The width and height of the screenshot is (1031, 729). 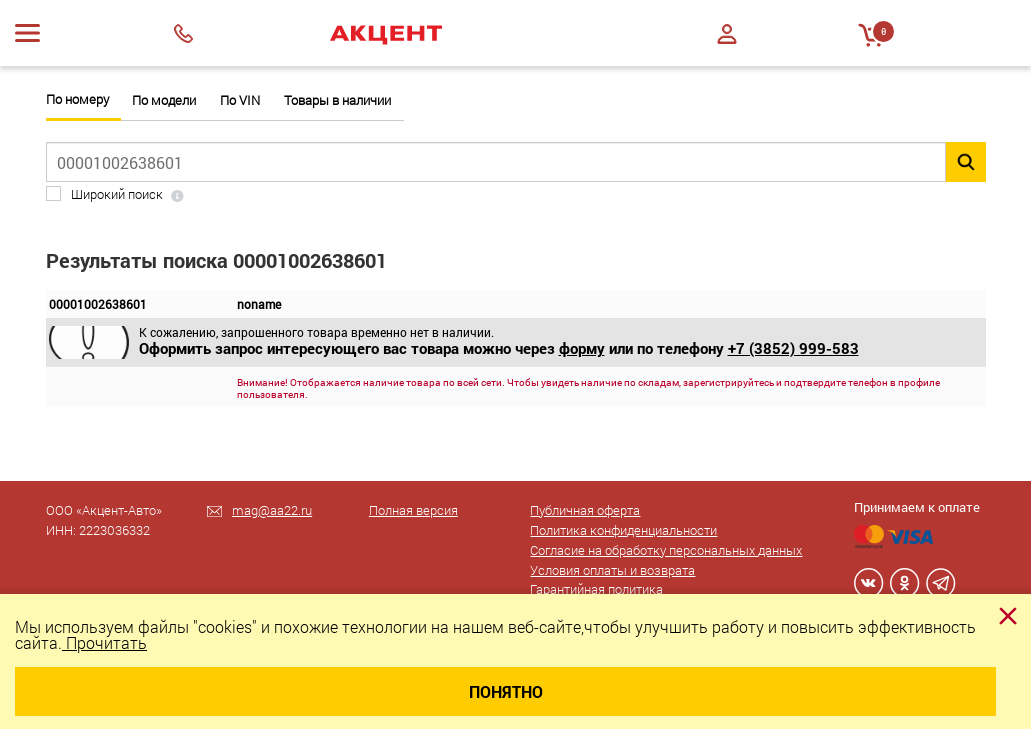 I want to click on [Close], so click(x=1008, y=616).